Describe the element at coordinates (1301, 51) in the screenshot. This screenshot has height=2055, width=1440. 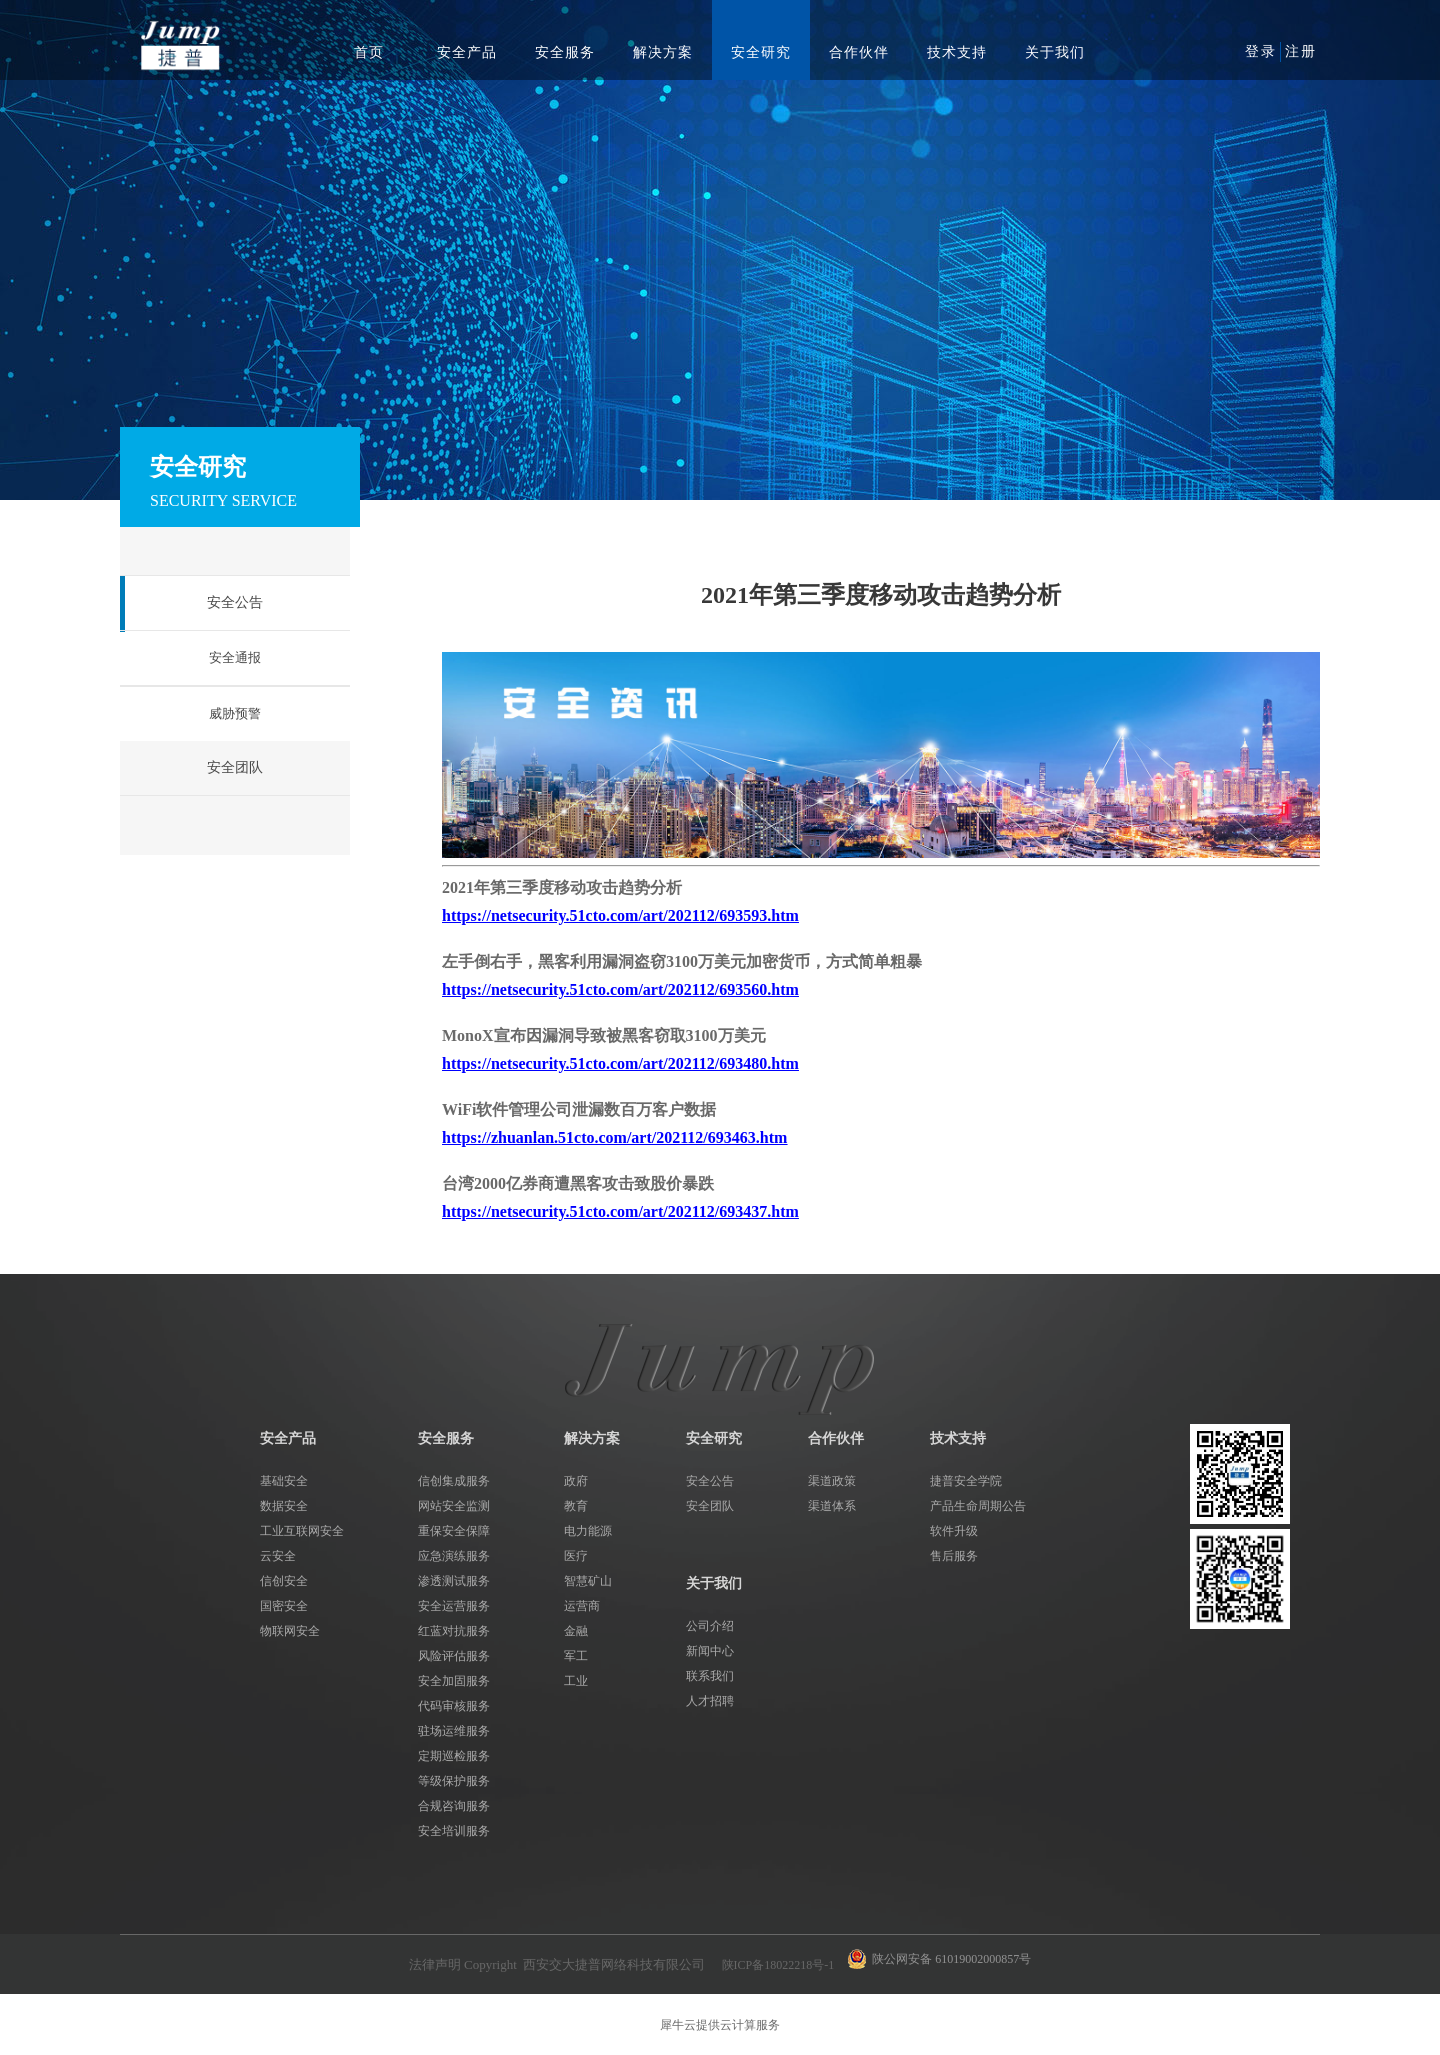
I see `注册` at that location.